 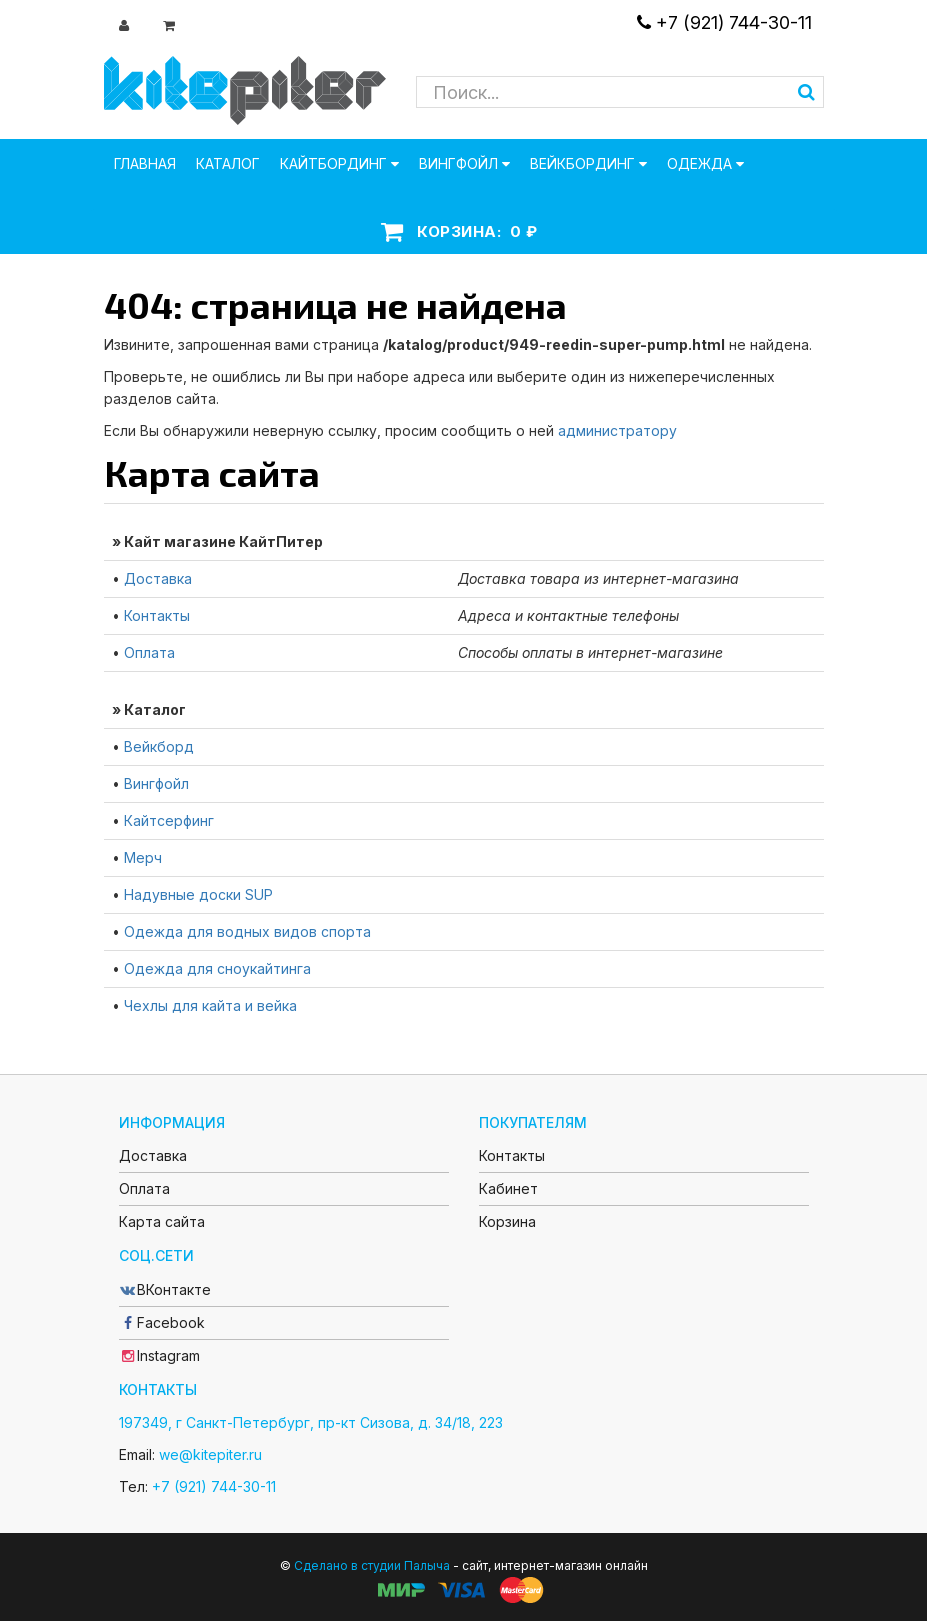 What do you see at coordinates (508, 1188) in the screenshot?
I see `Кабинет` at bounding box center [508, 1188].